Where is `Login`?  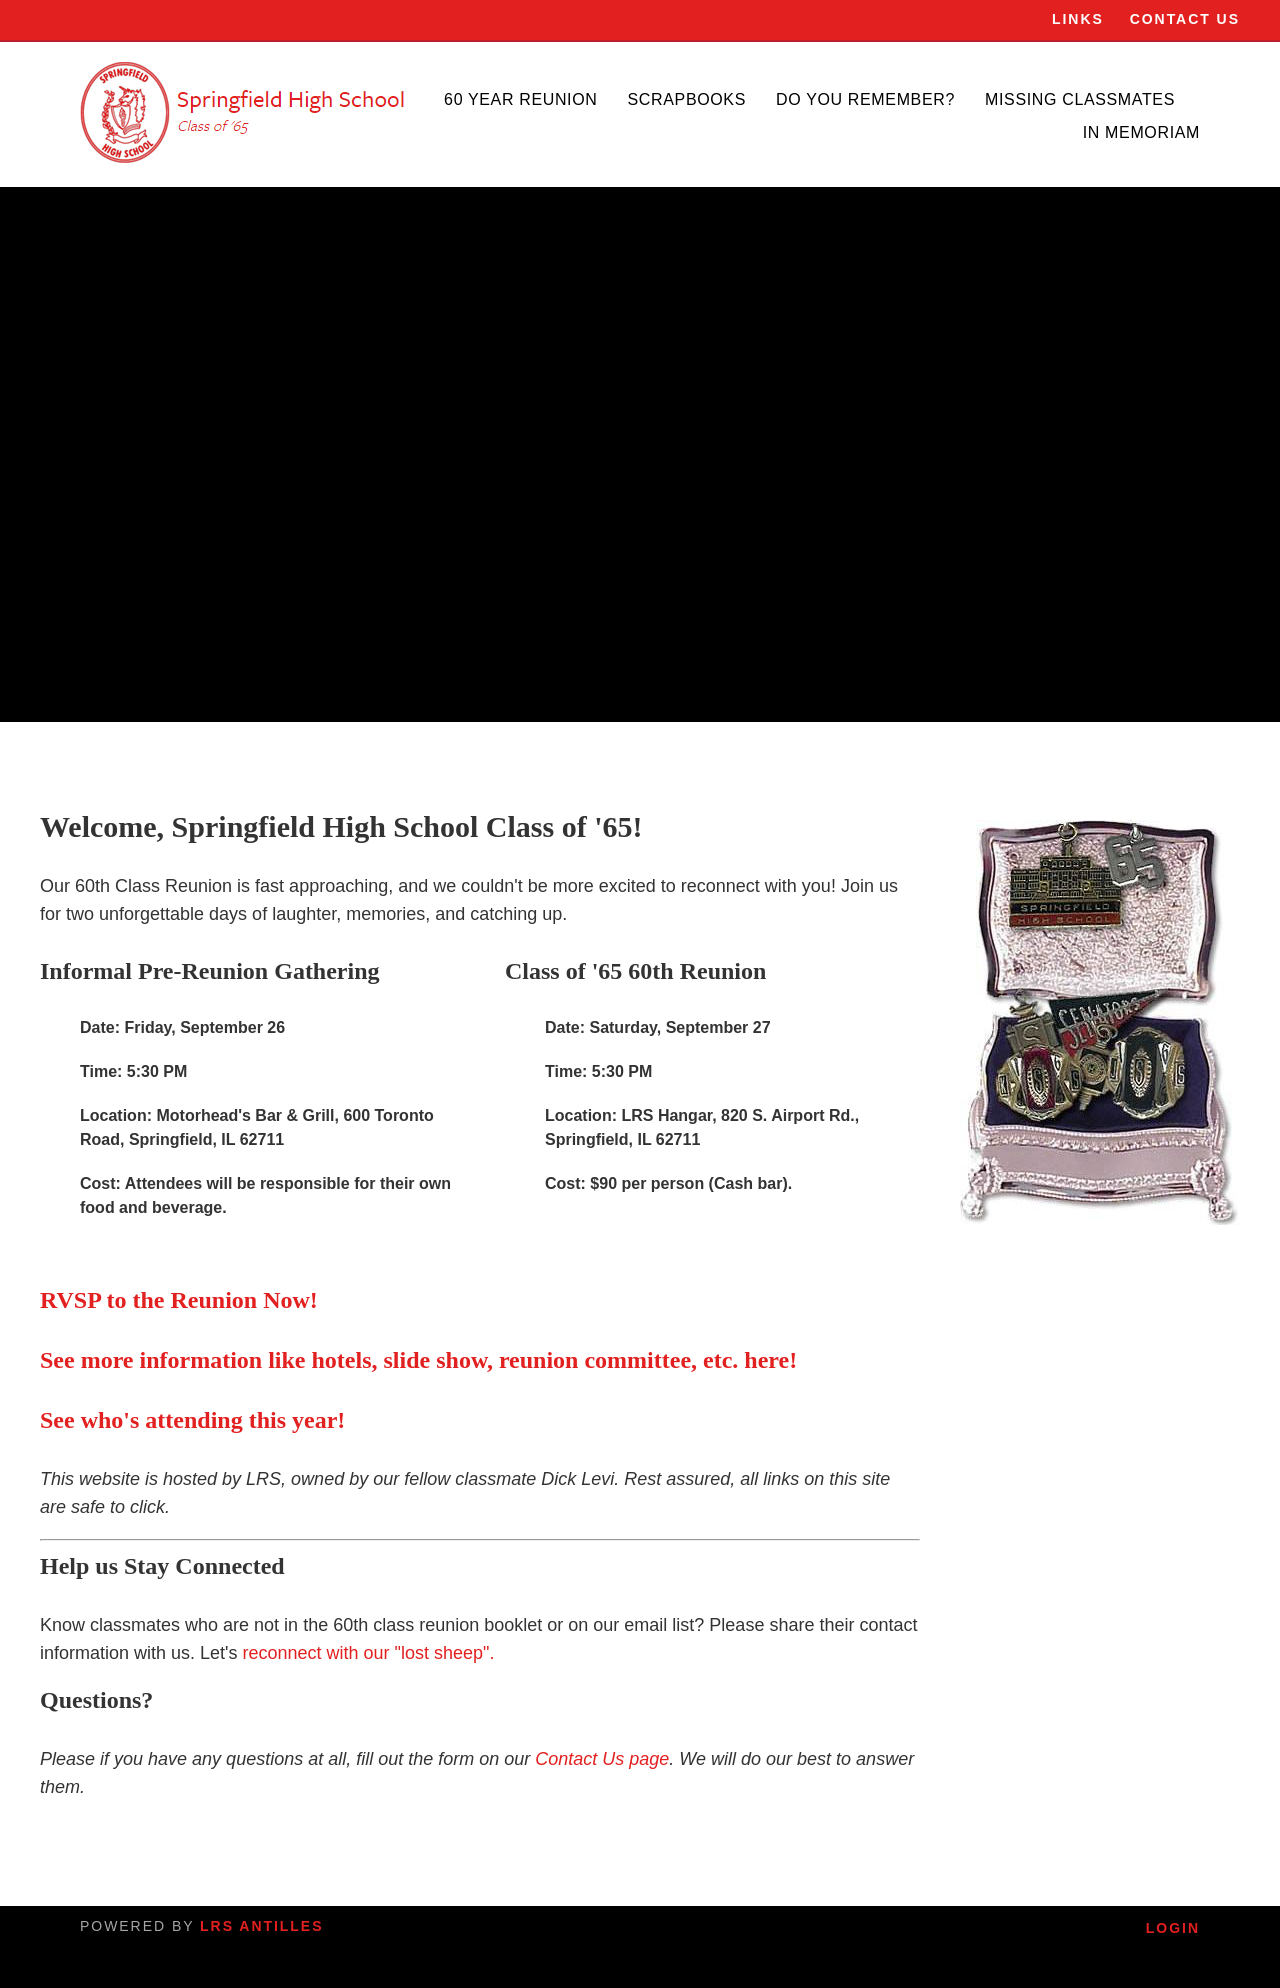
Login is located at coordinates (1173, 1928).